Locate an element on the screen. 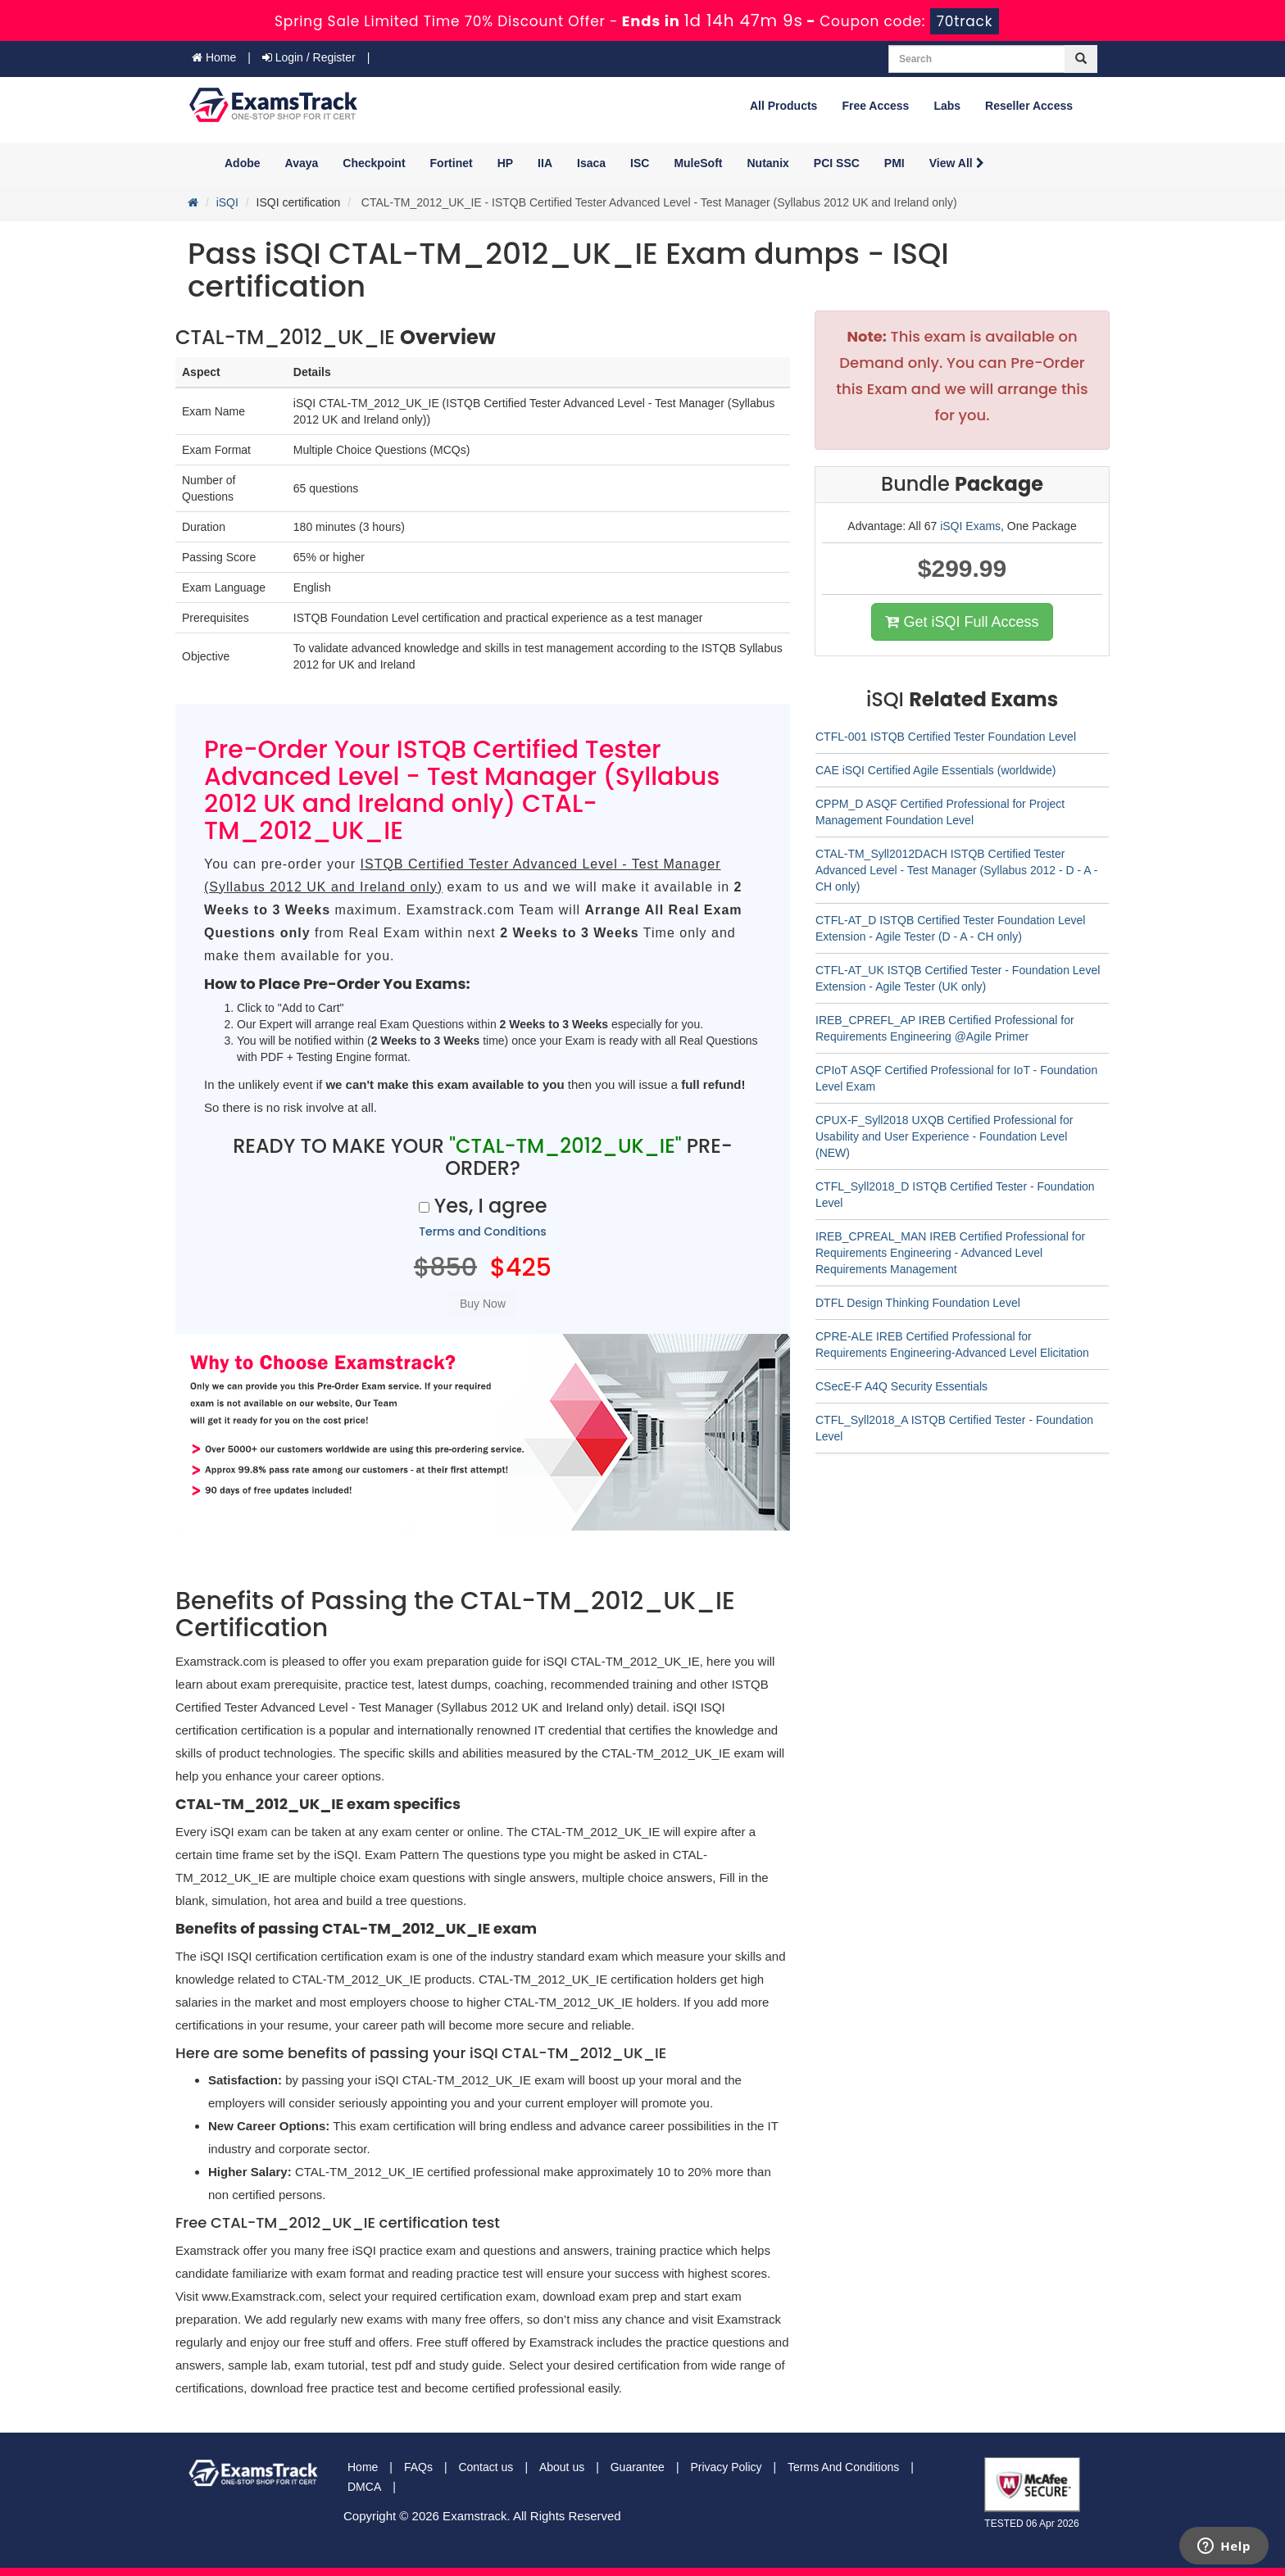  HP is located at coordinates (505, 163).